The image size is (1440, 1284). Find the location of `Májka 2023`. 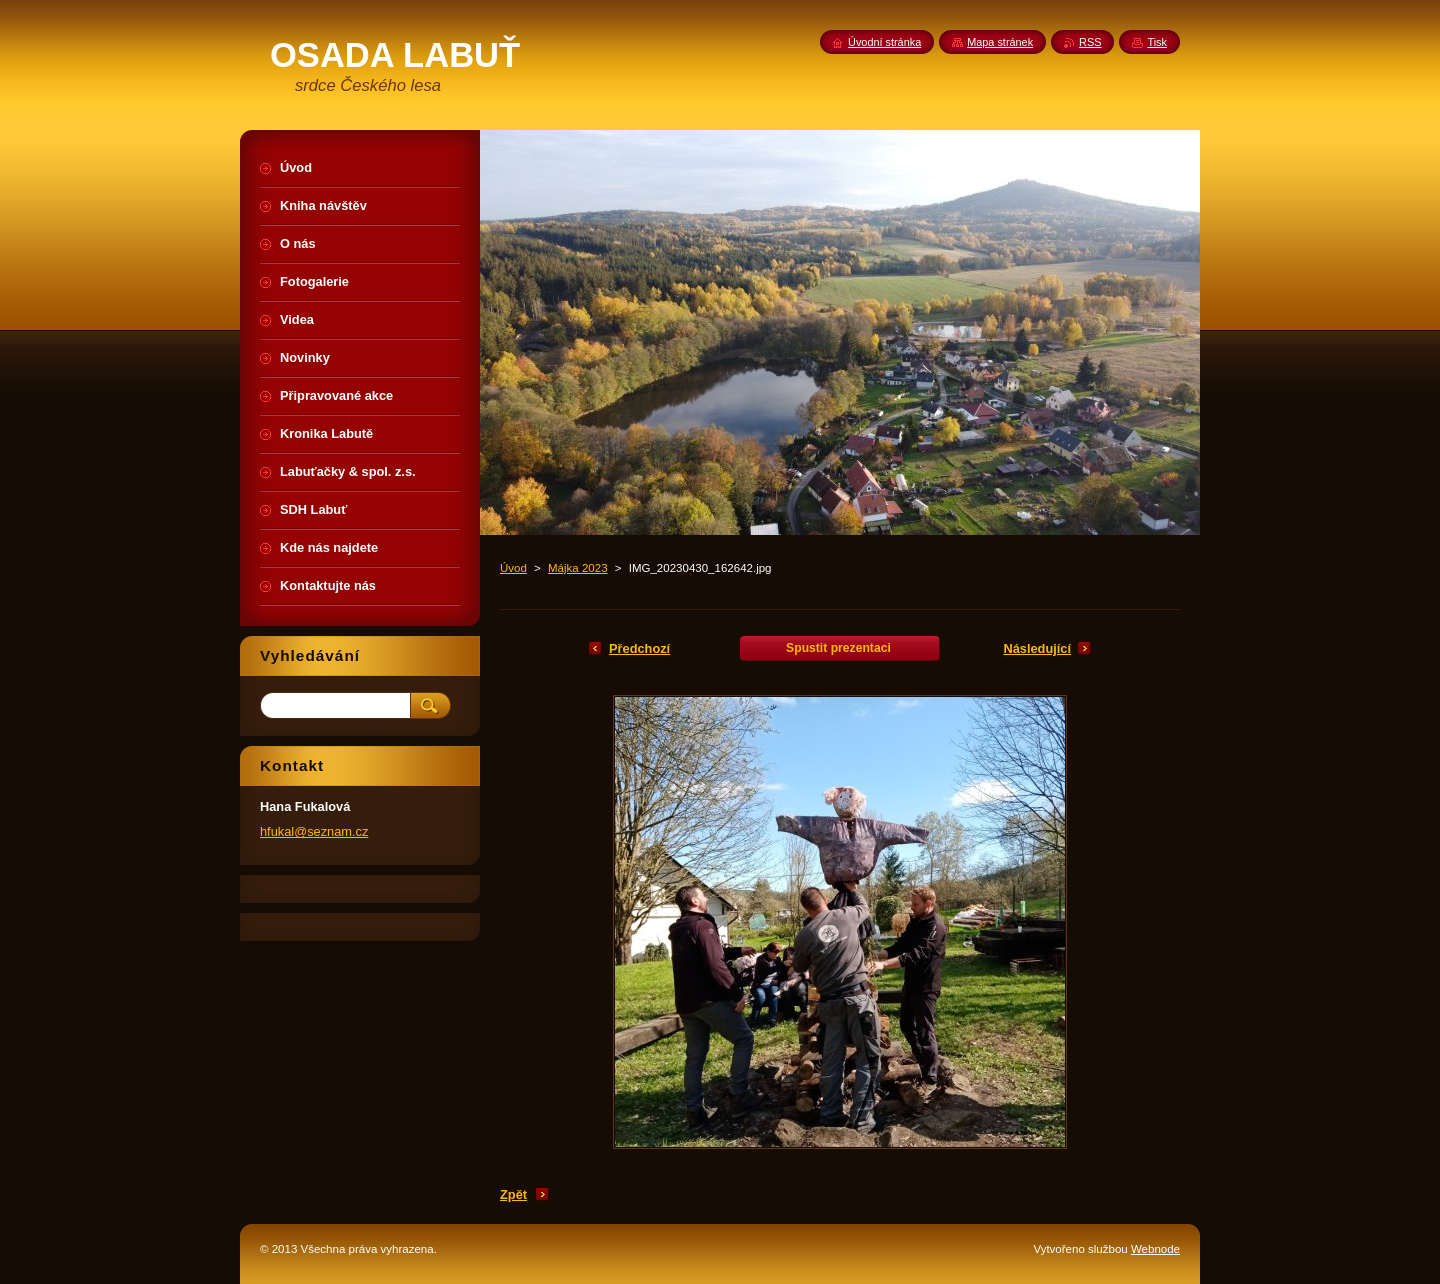

Májka 2023 is located at coordinates (578, 568).